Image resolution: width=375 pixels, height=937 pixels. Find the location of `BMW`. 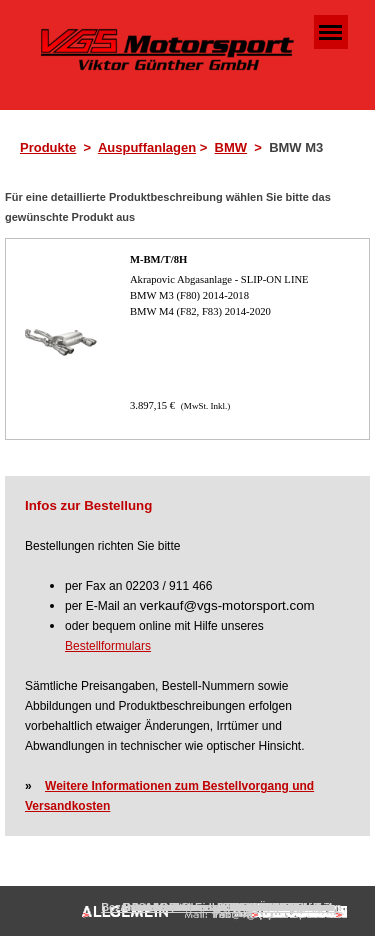

BMW is located at coordinates (231, 147).